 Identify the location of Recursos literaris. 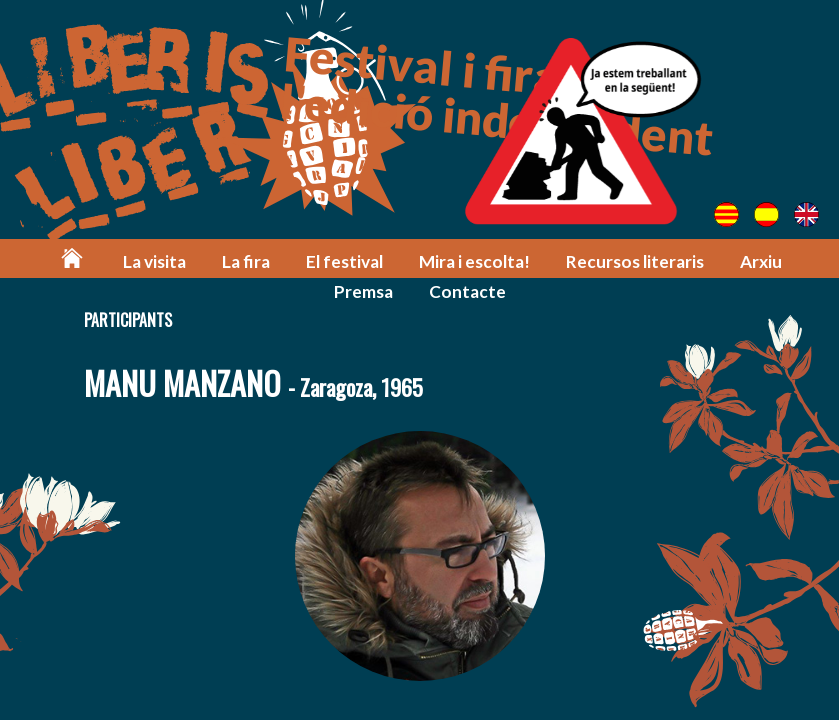
(635, 261).